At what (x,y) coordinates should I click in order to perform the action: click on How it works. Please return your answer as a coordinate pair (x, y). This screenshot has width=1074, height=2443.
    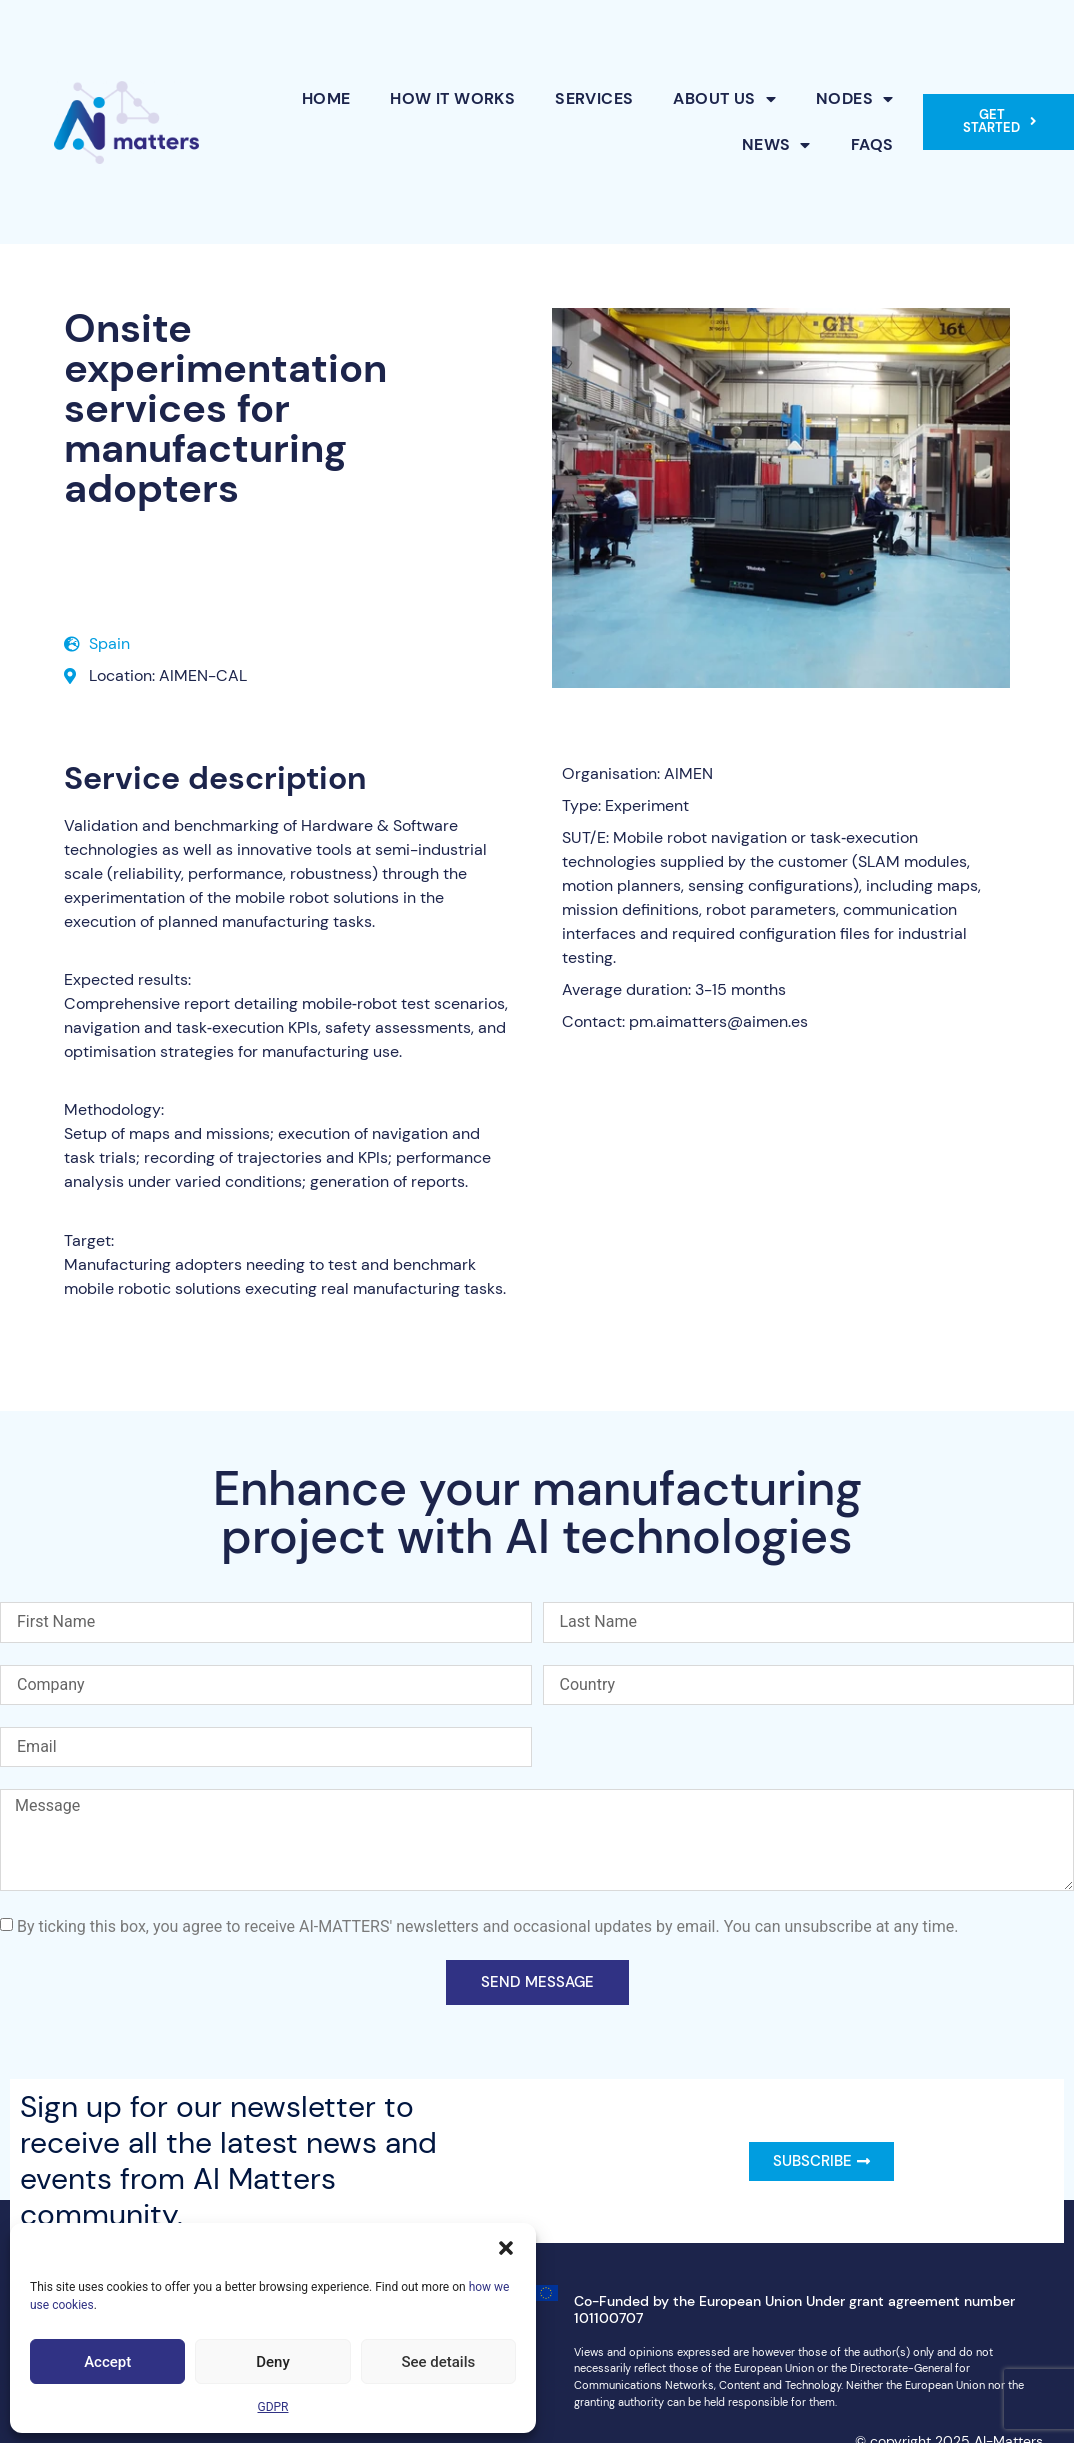
    Looking at the image, I should click on (452, 98).